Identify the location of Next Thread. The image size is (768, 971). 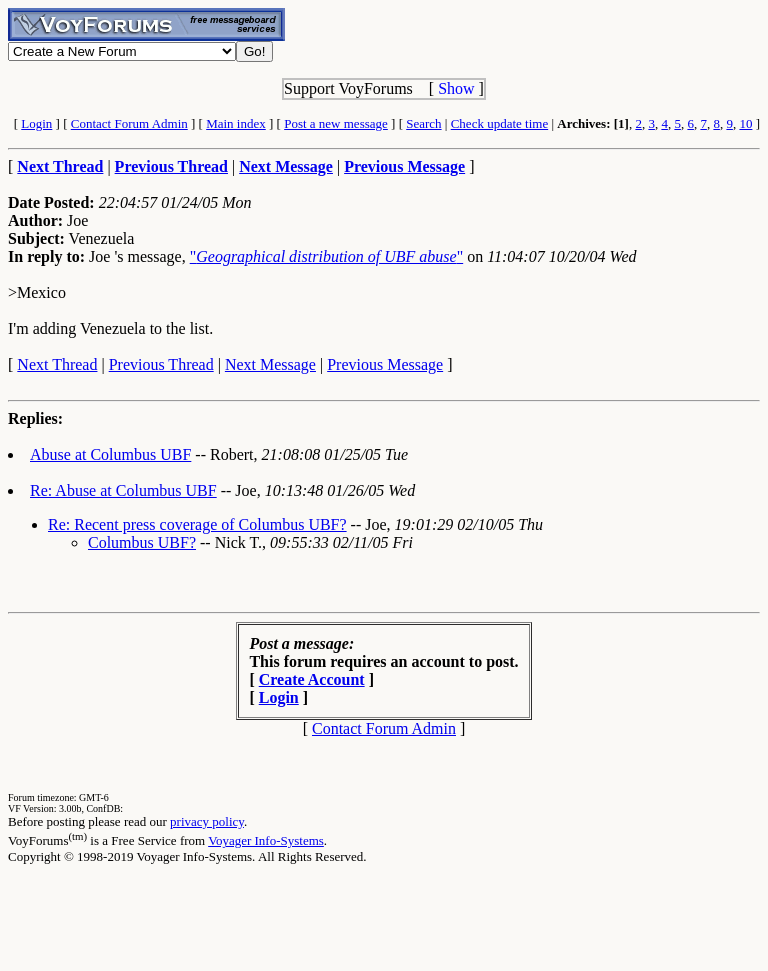
(57, 364).